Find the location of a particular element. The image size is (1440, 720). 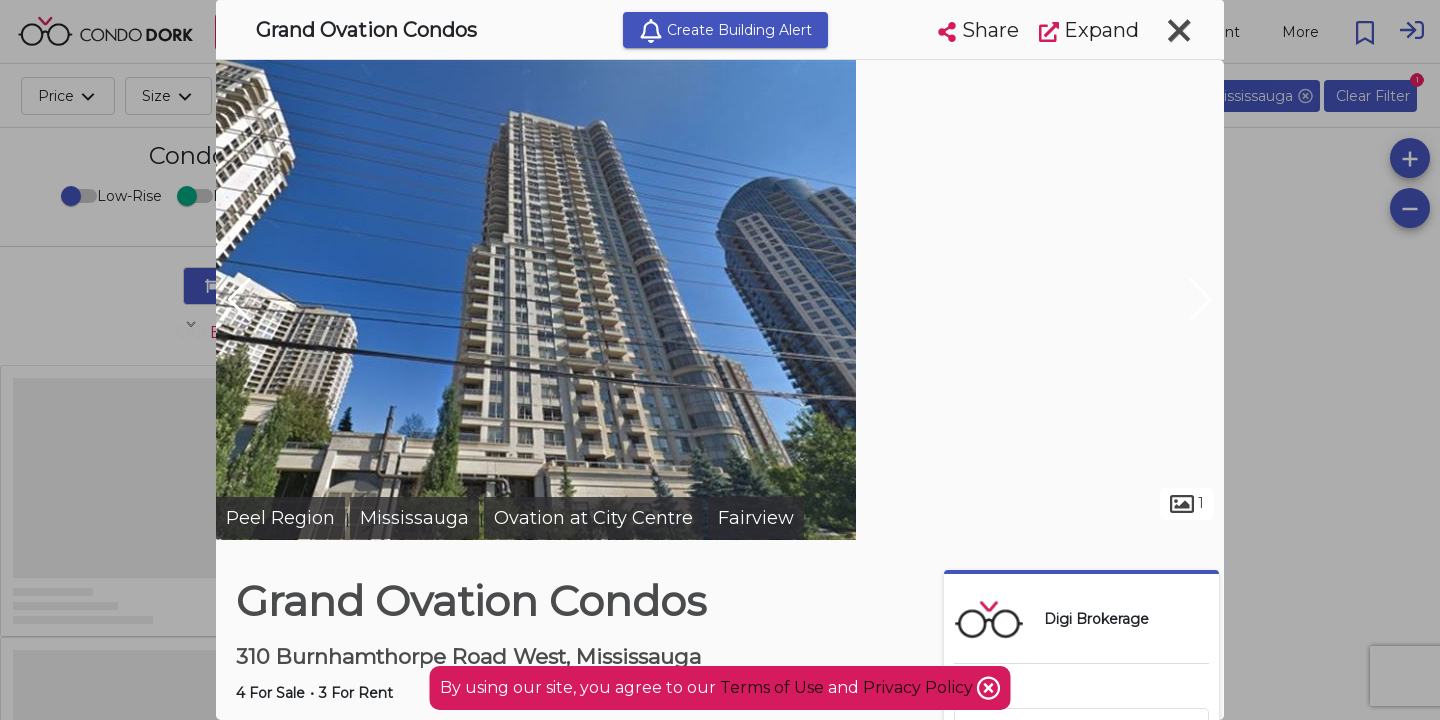

Peel Region is located at coordinates (280, 518).